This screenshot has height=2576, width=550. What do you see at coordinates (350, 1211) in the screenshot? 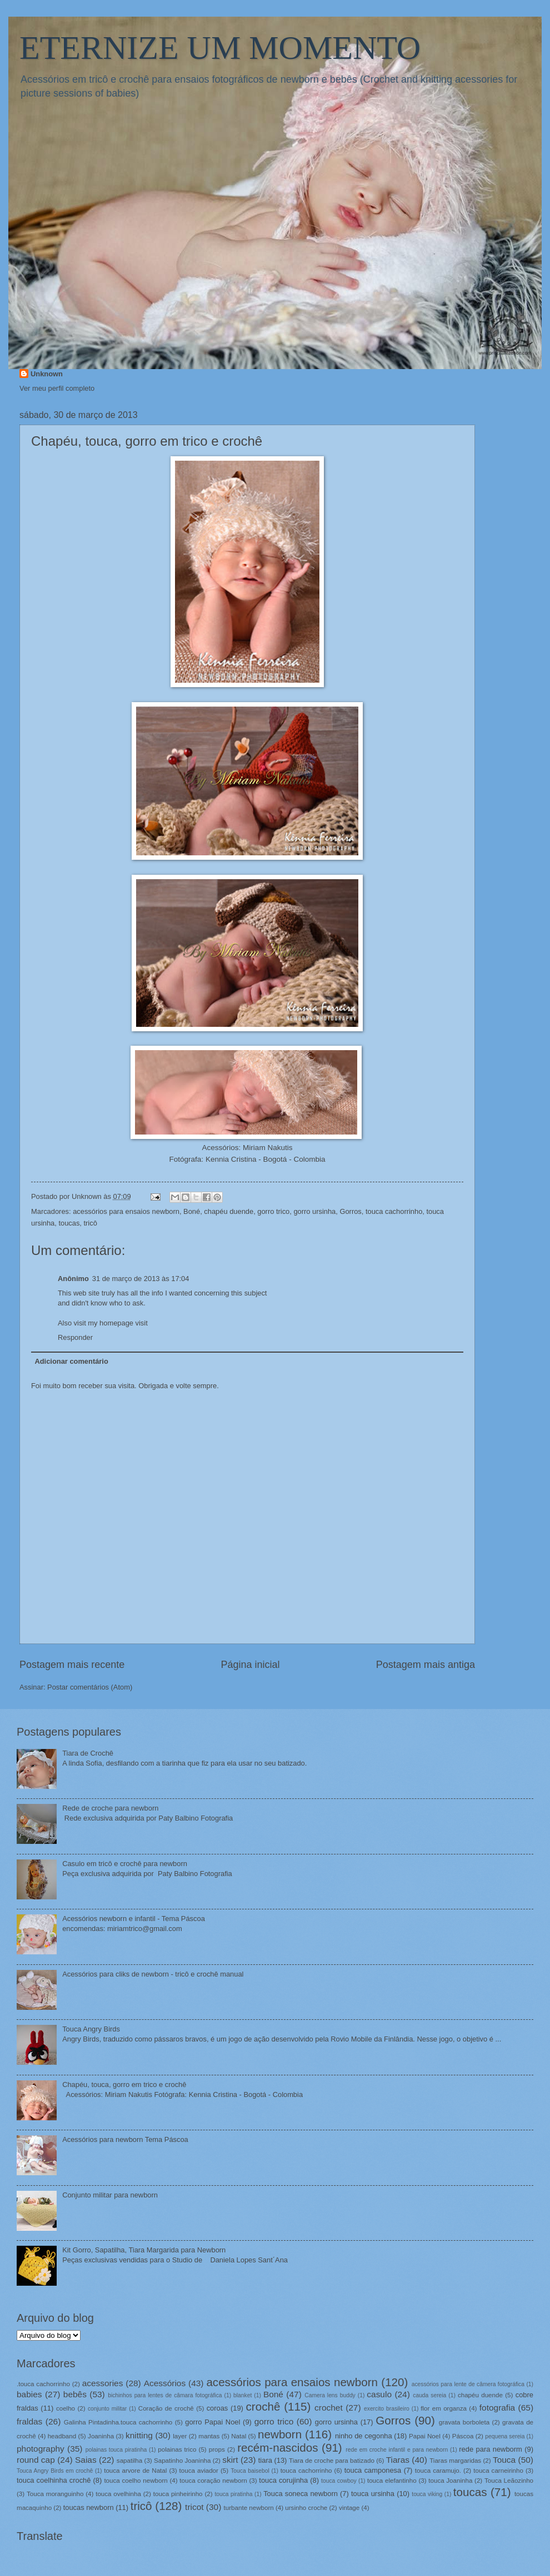
I see `Gorros` at bounding box center [350, 1211].